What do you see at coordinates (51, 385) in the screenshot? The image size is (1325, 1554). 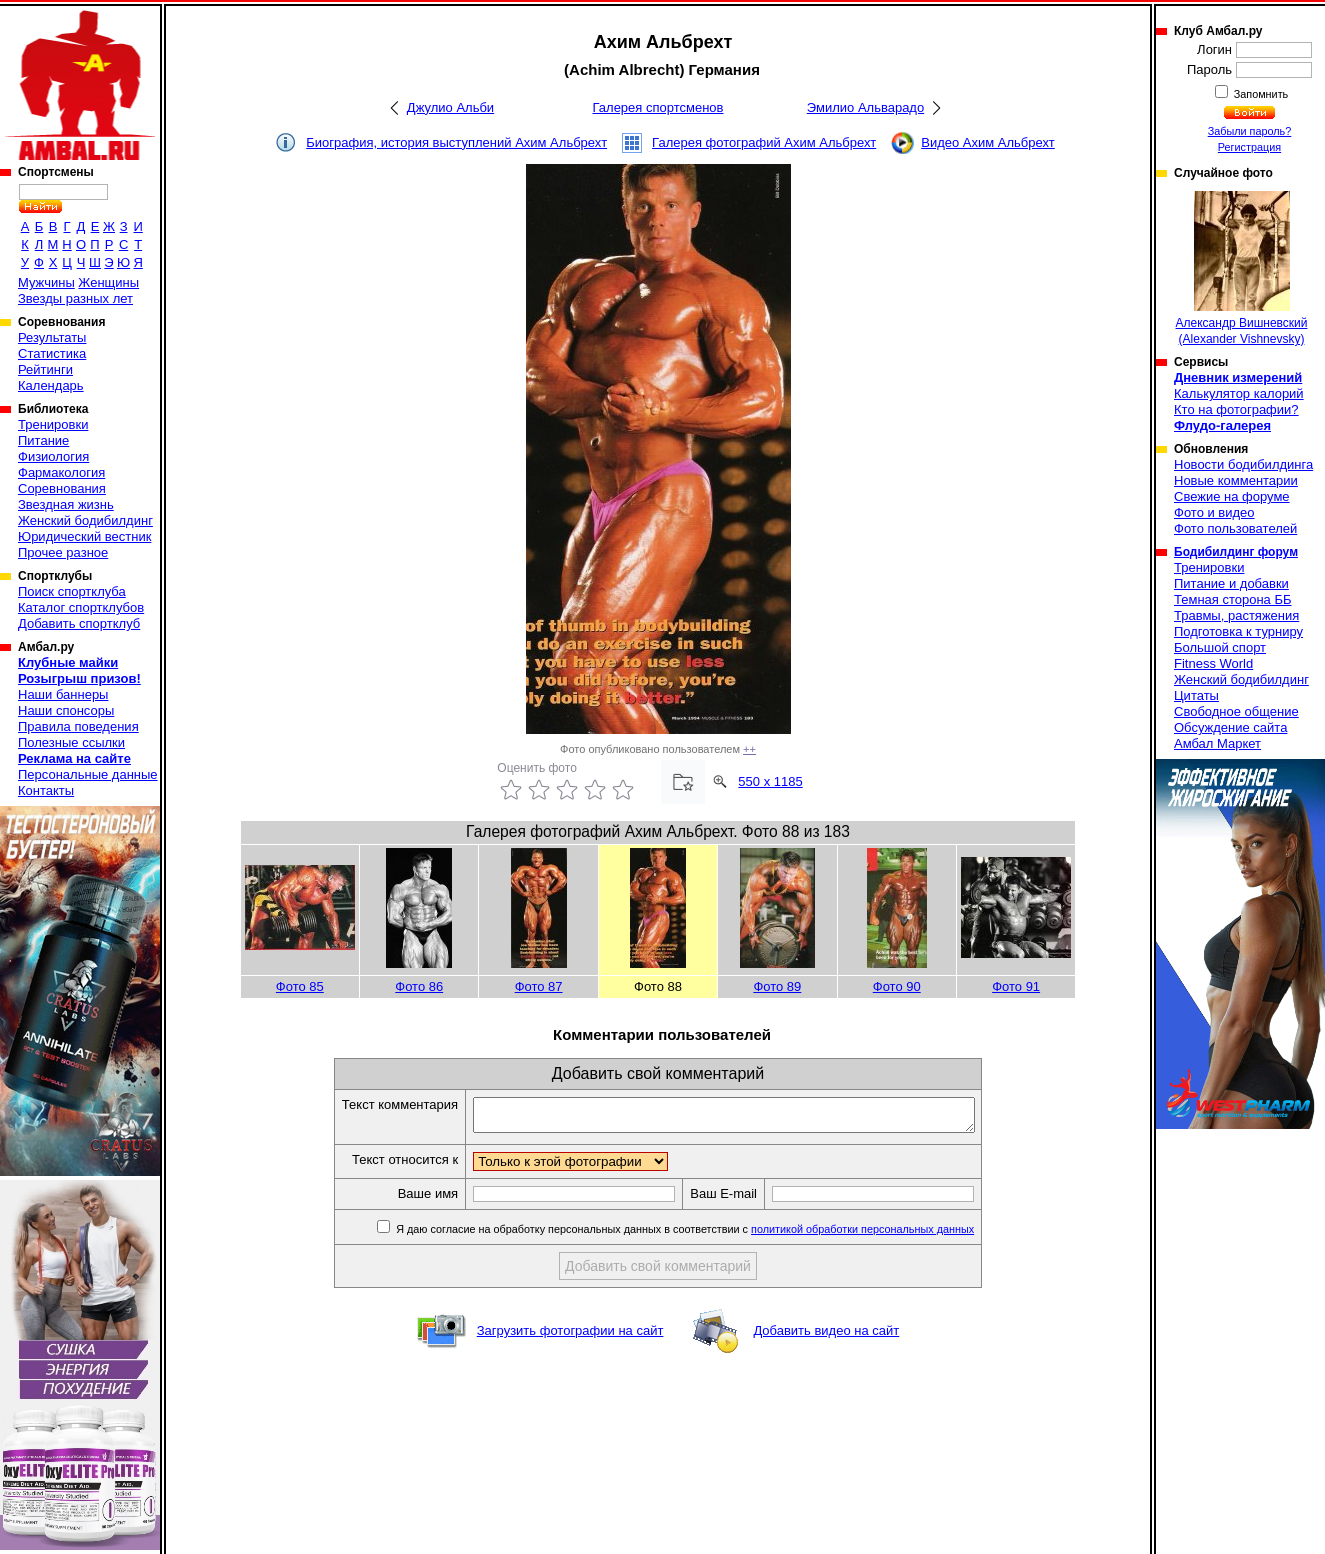 I see `Календарь` at bounding box center [51, 385].